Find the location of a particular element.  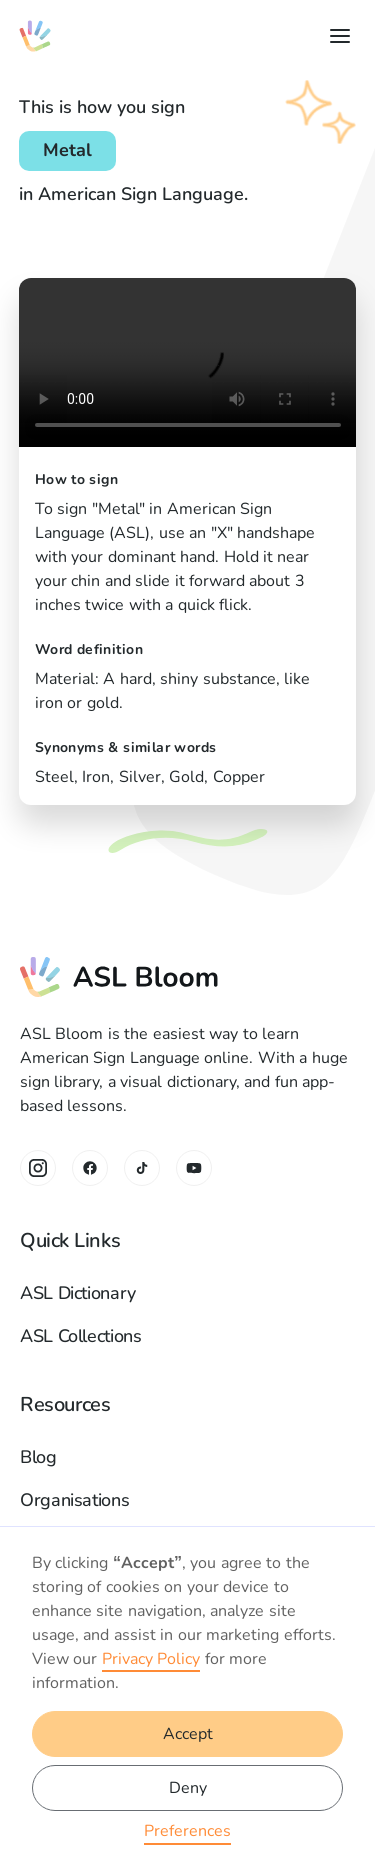

[button] is located at coordinates (336, 36).